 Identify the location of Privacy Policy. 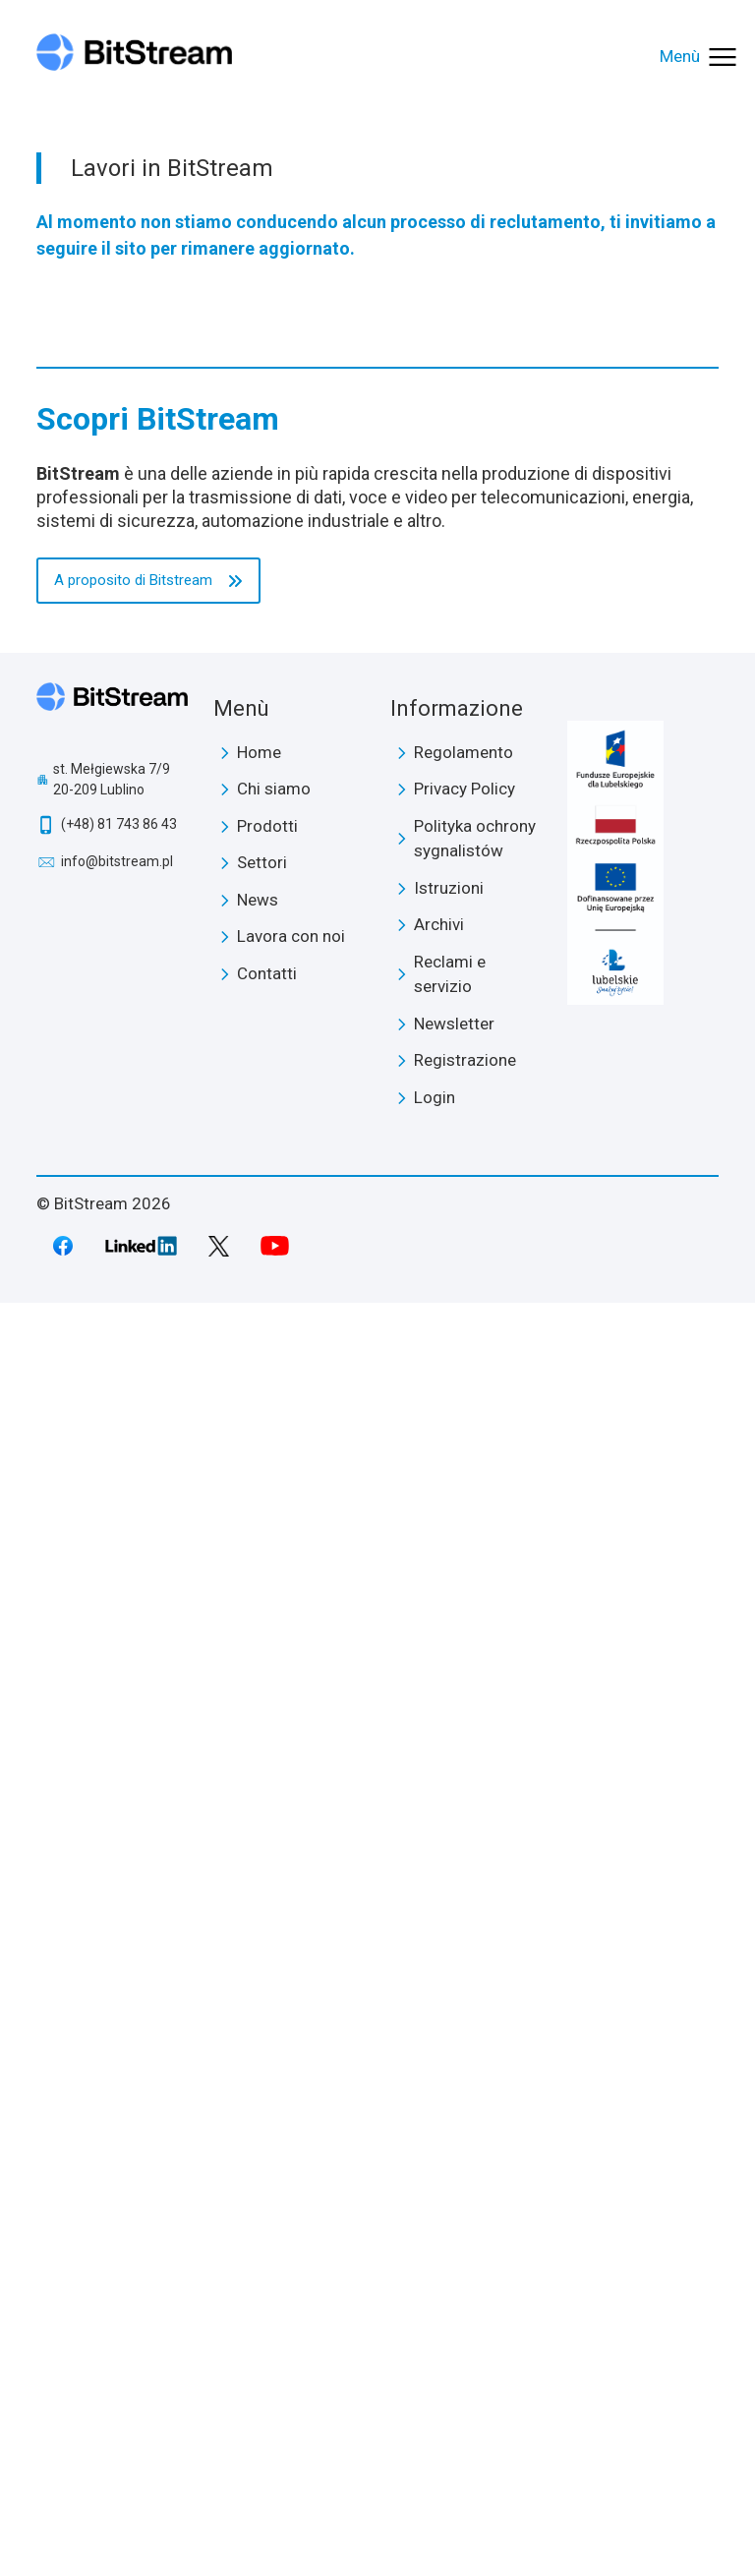
(464, 2062).